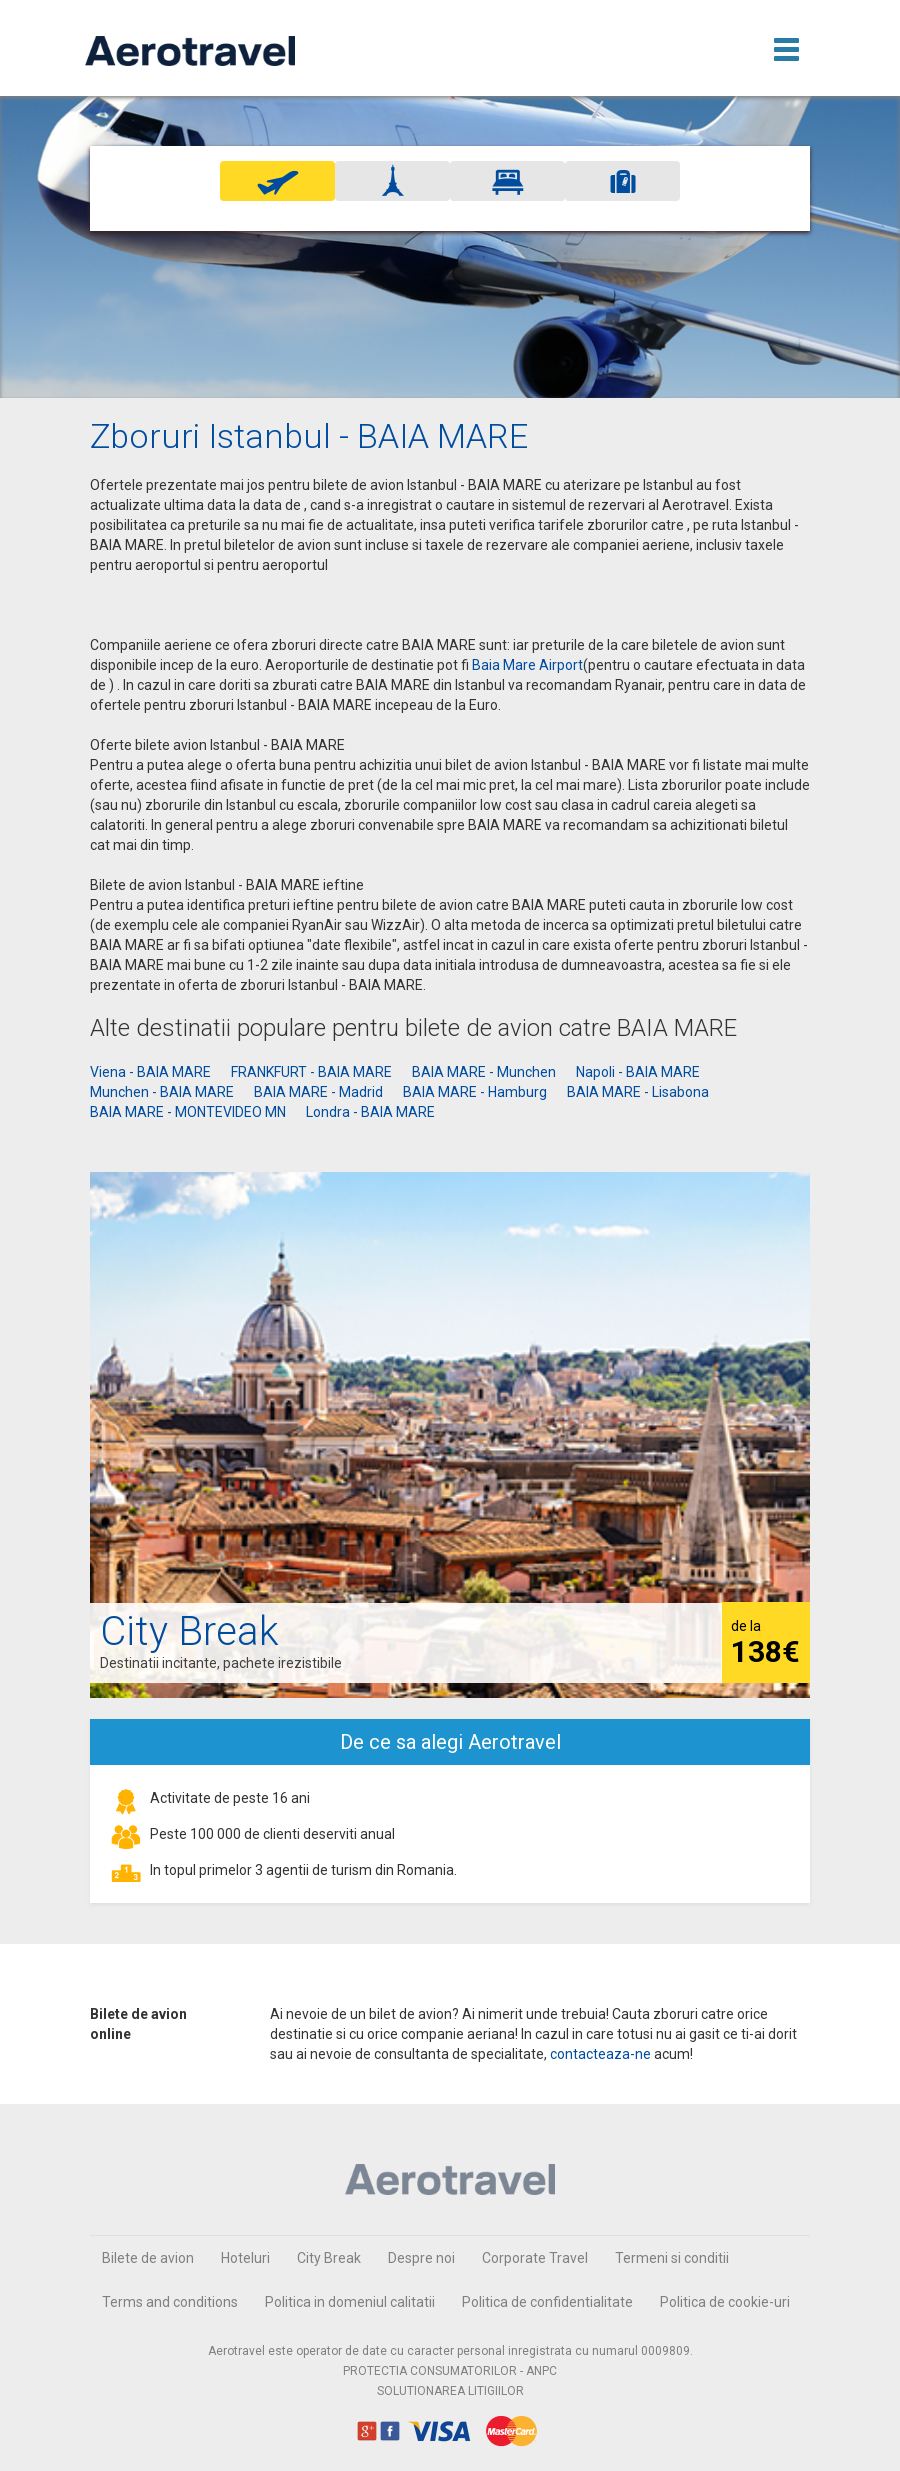 This screenshot has height=2471, width=900. I want to click on FRANKFURT - BAIA MARE, so click(311, 1072).